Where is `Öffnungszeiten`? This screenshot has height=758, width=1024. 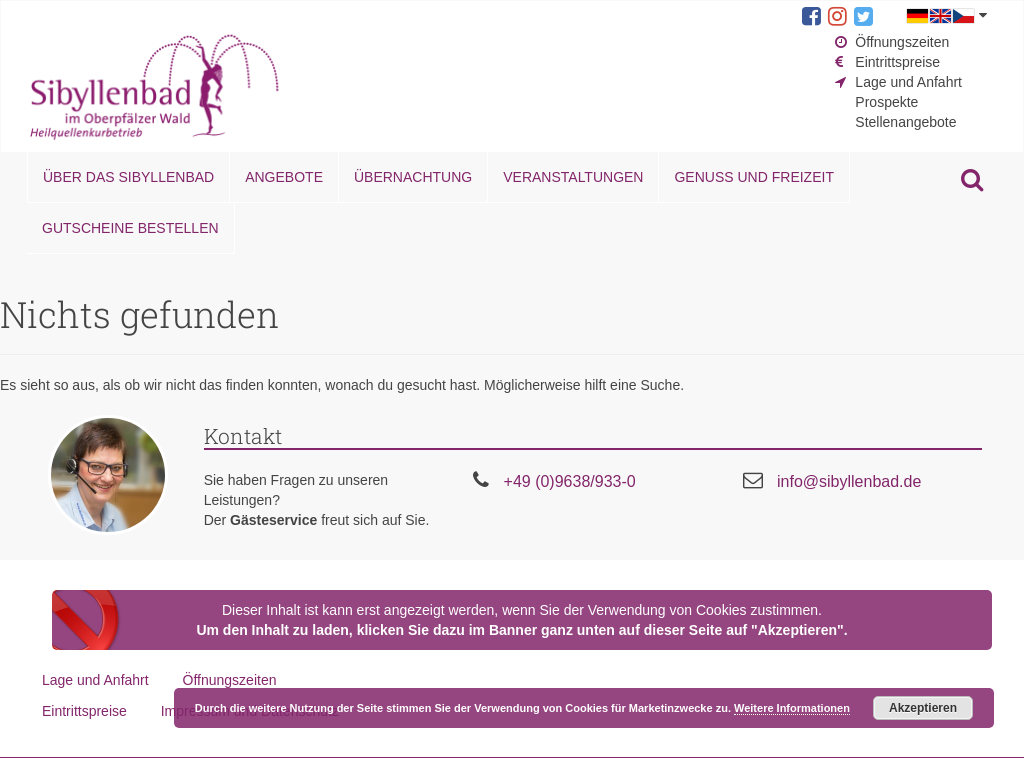 Öffnungszeiten is located at coordinates (902, 42).